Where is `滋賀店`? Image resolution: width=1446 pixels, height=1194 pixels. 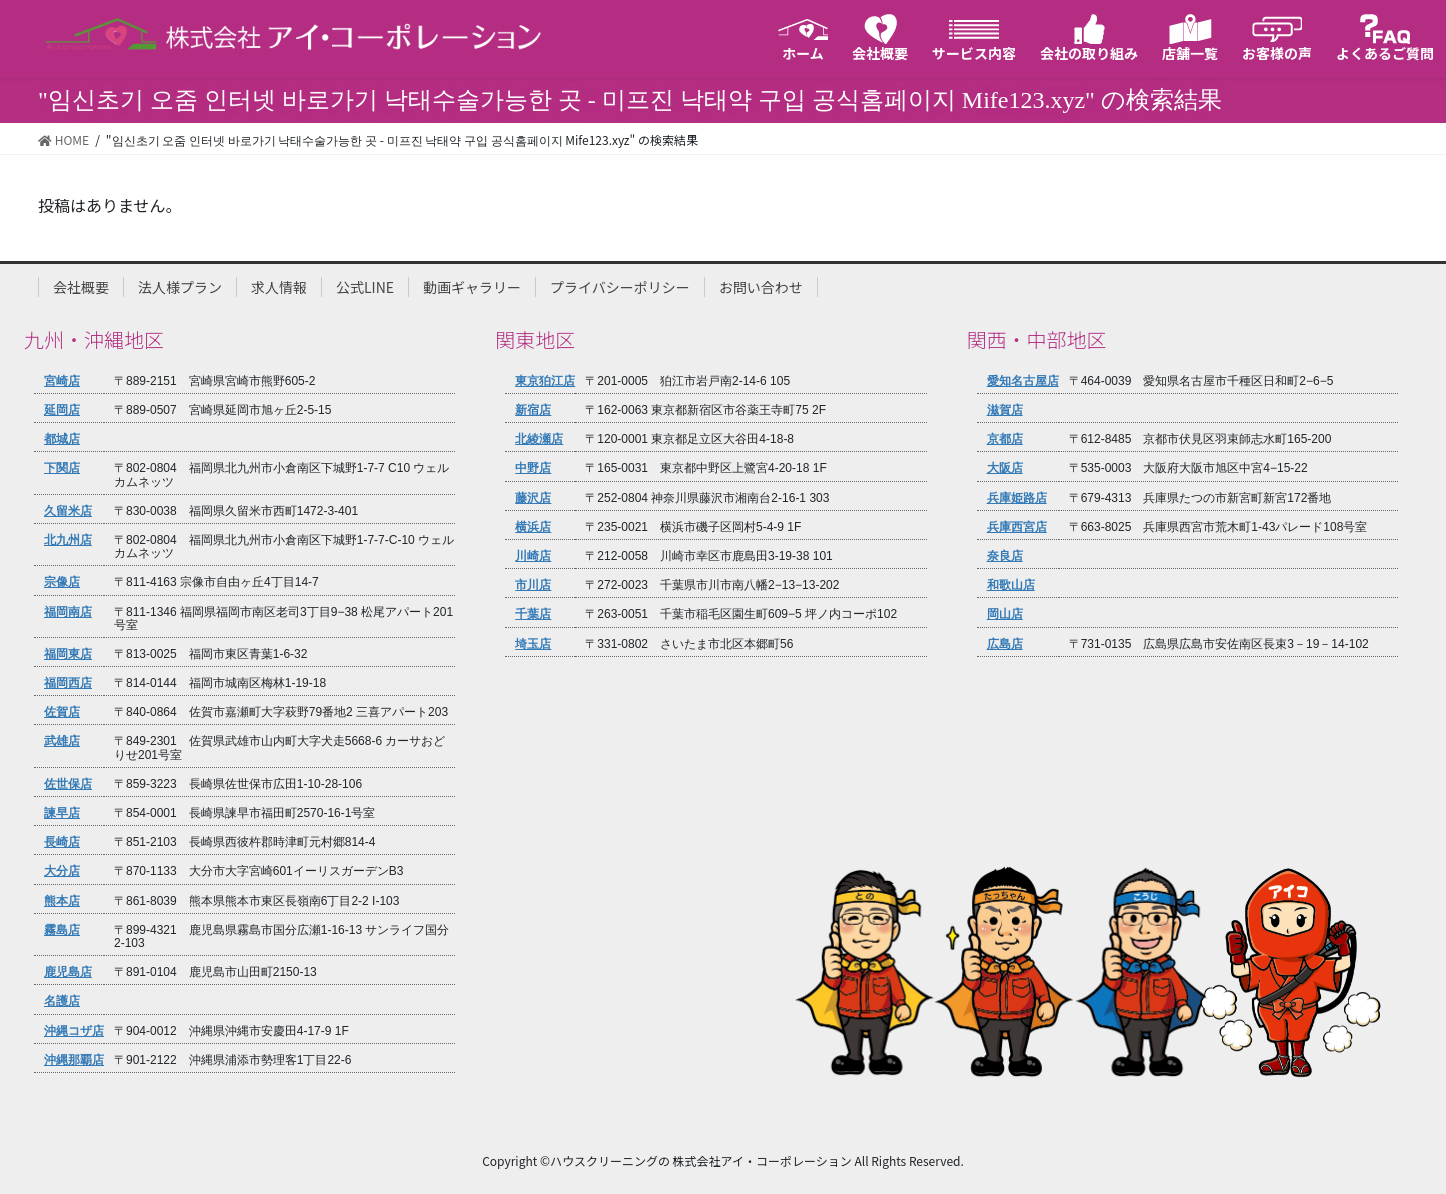
滋賀店 is located at coordinates (1005, 410).